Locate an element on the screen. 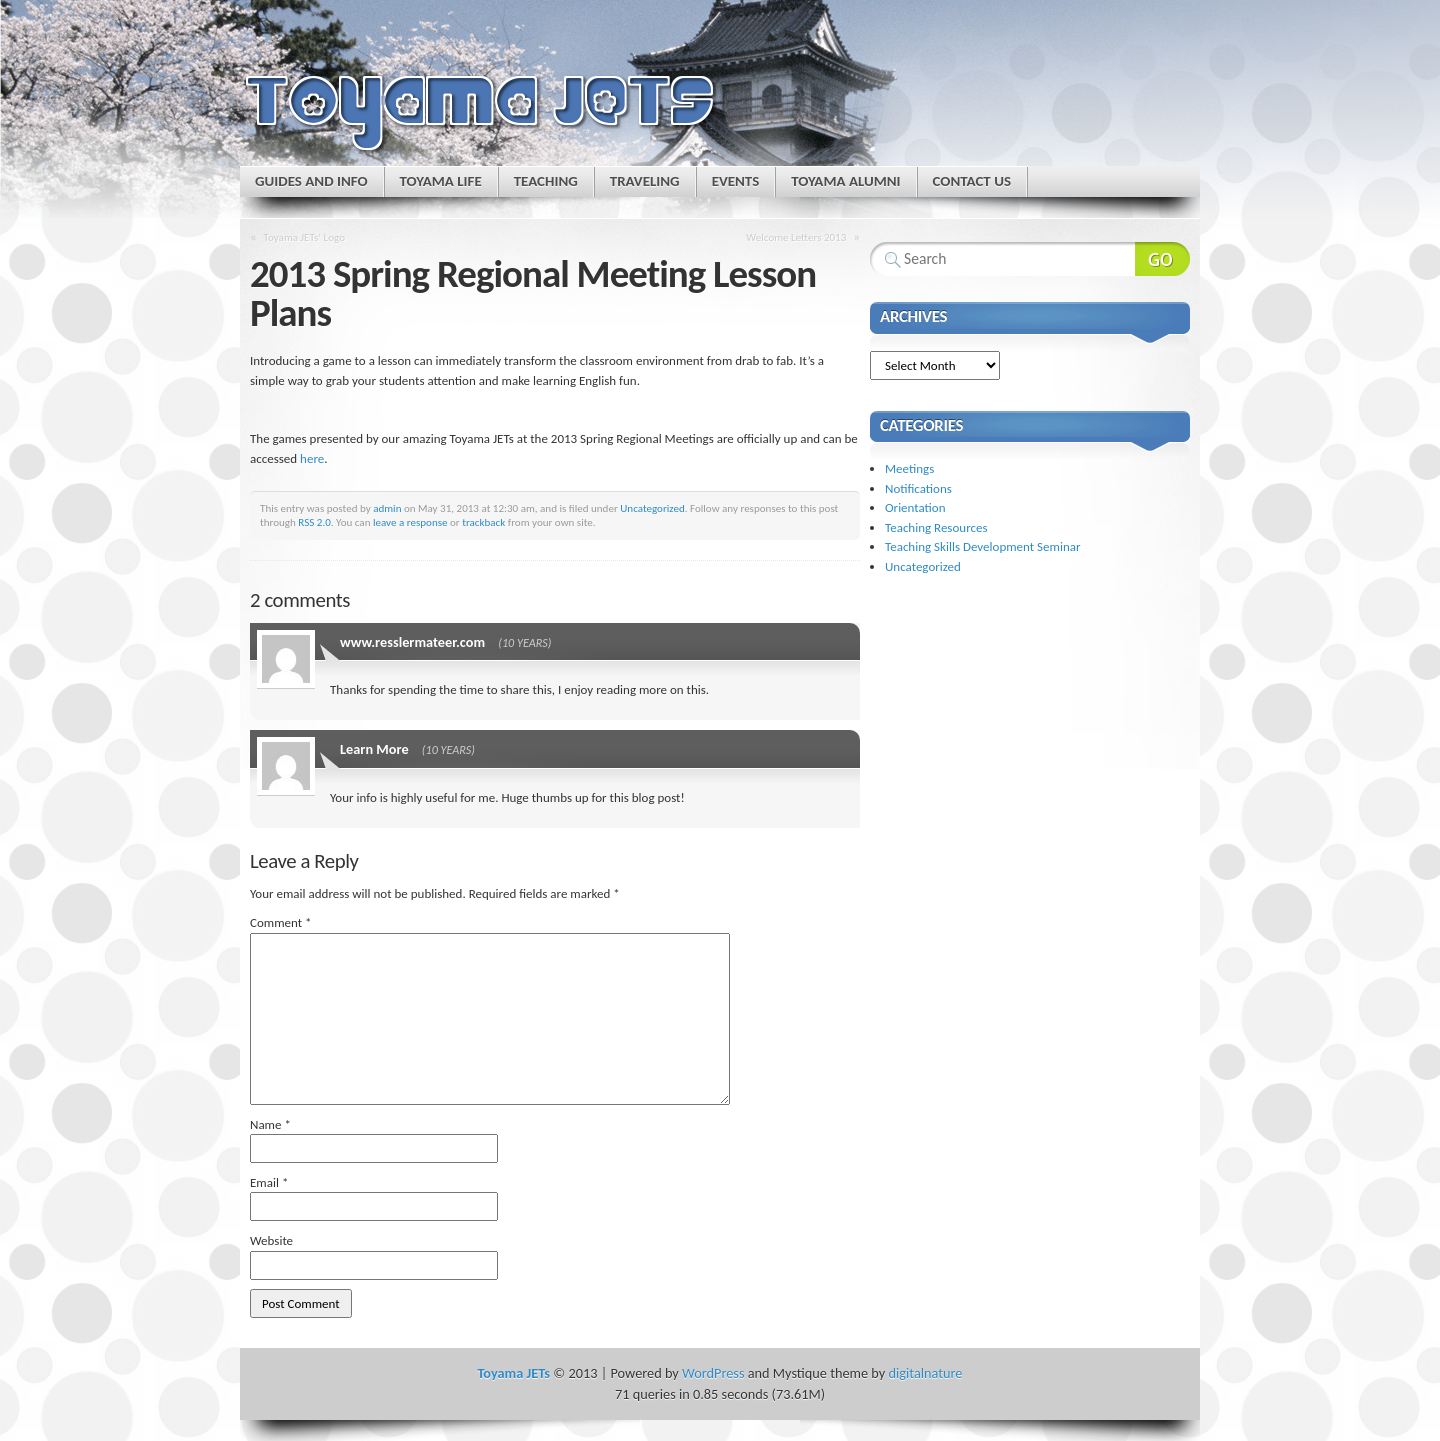 The height and width of the screenshot is (1441, 1440). Website is located at coordinates (271, 1240).